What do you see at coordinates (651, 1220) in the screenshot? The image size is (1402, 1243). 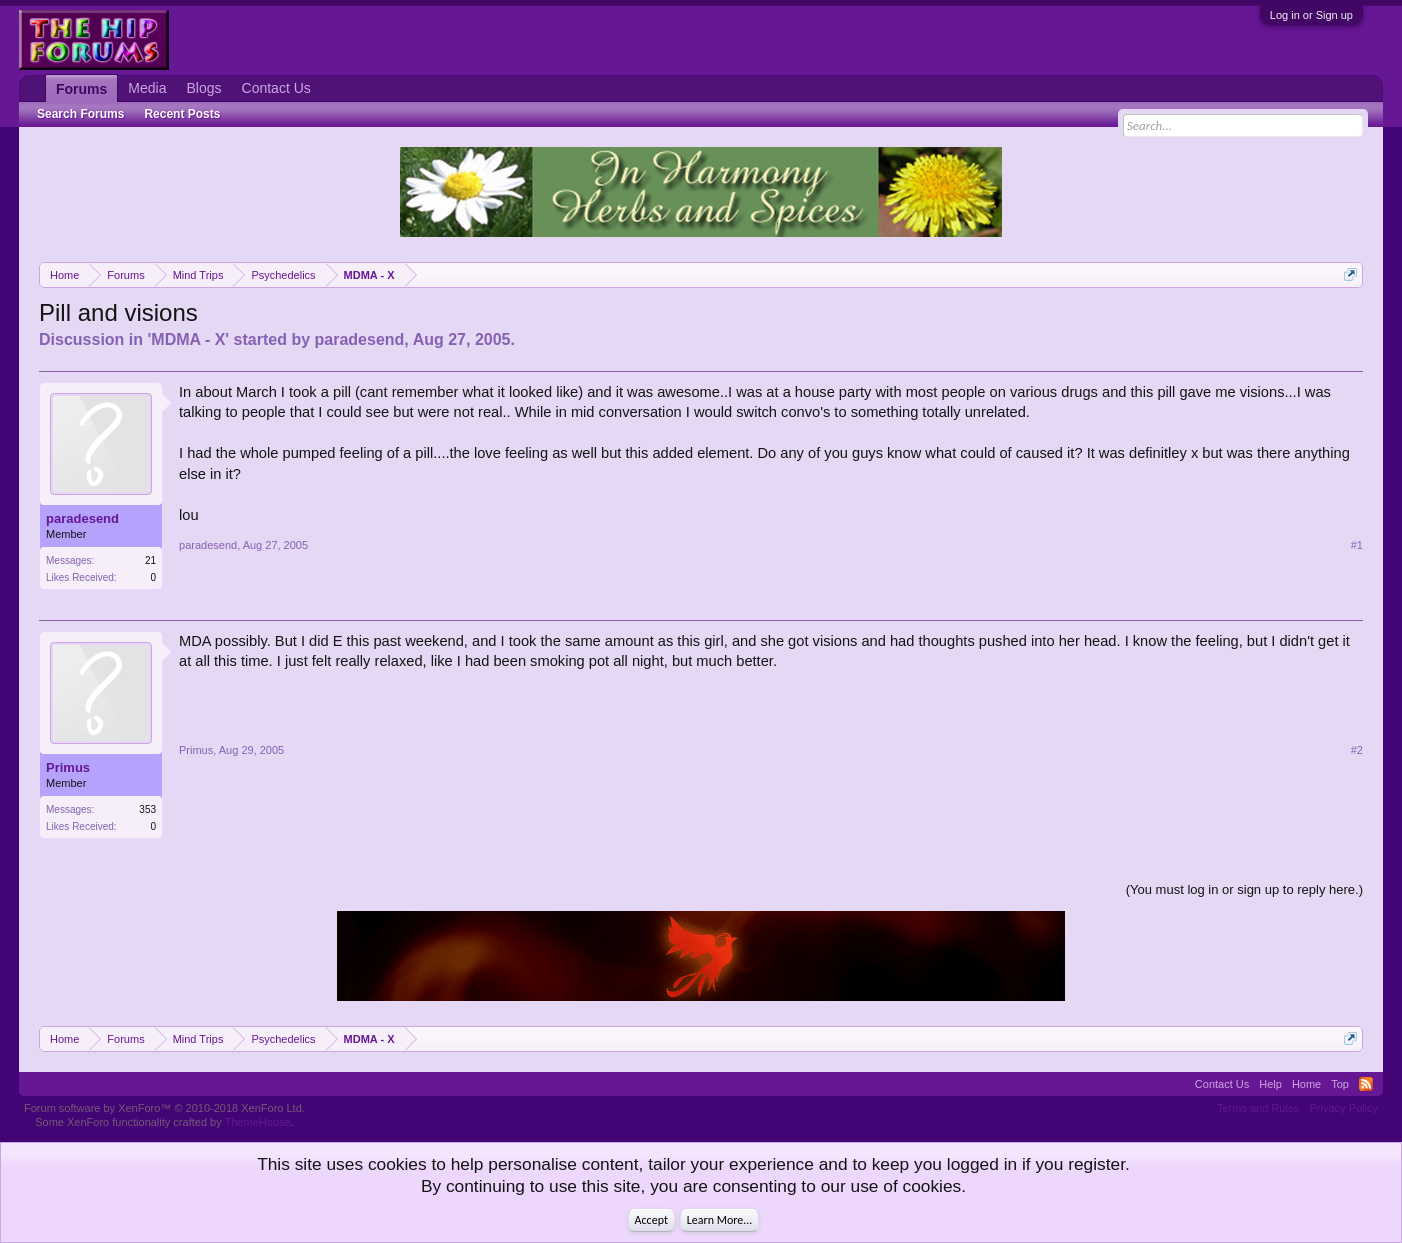 I see `Accept` at bounding box center [651, 1220].